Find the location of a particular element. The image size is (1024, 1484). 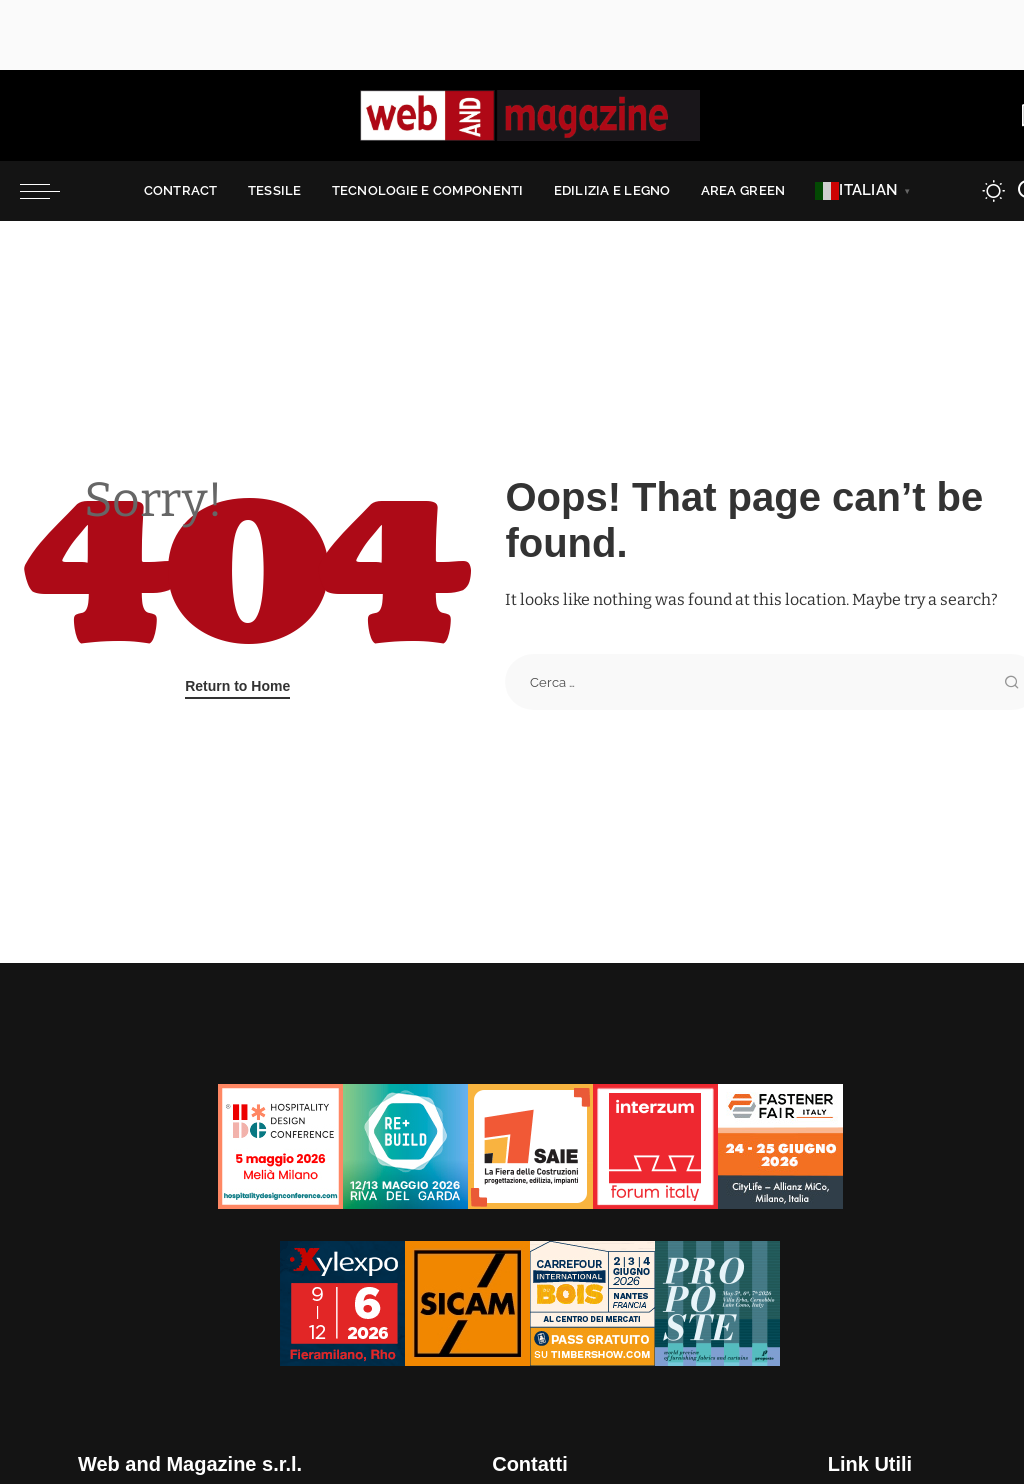

[rebuild-125×125] is located at coordinates (405, 1145).